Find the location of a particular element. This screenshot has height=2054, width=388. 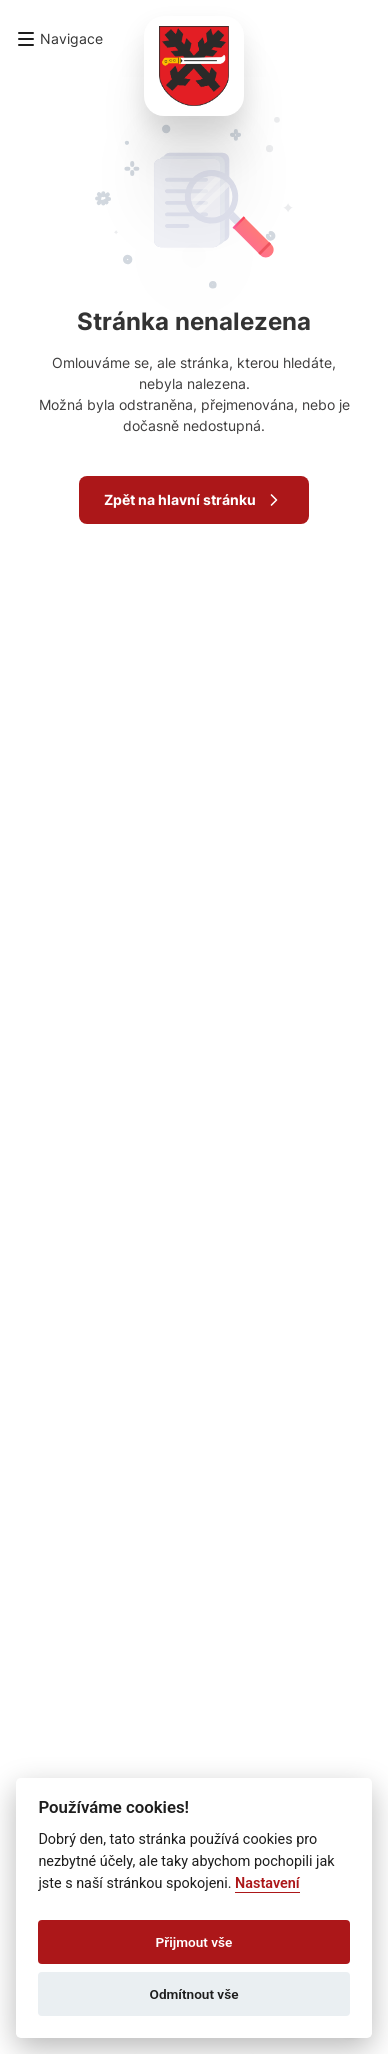

[button] is located at coordinates (59, 39).